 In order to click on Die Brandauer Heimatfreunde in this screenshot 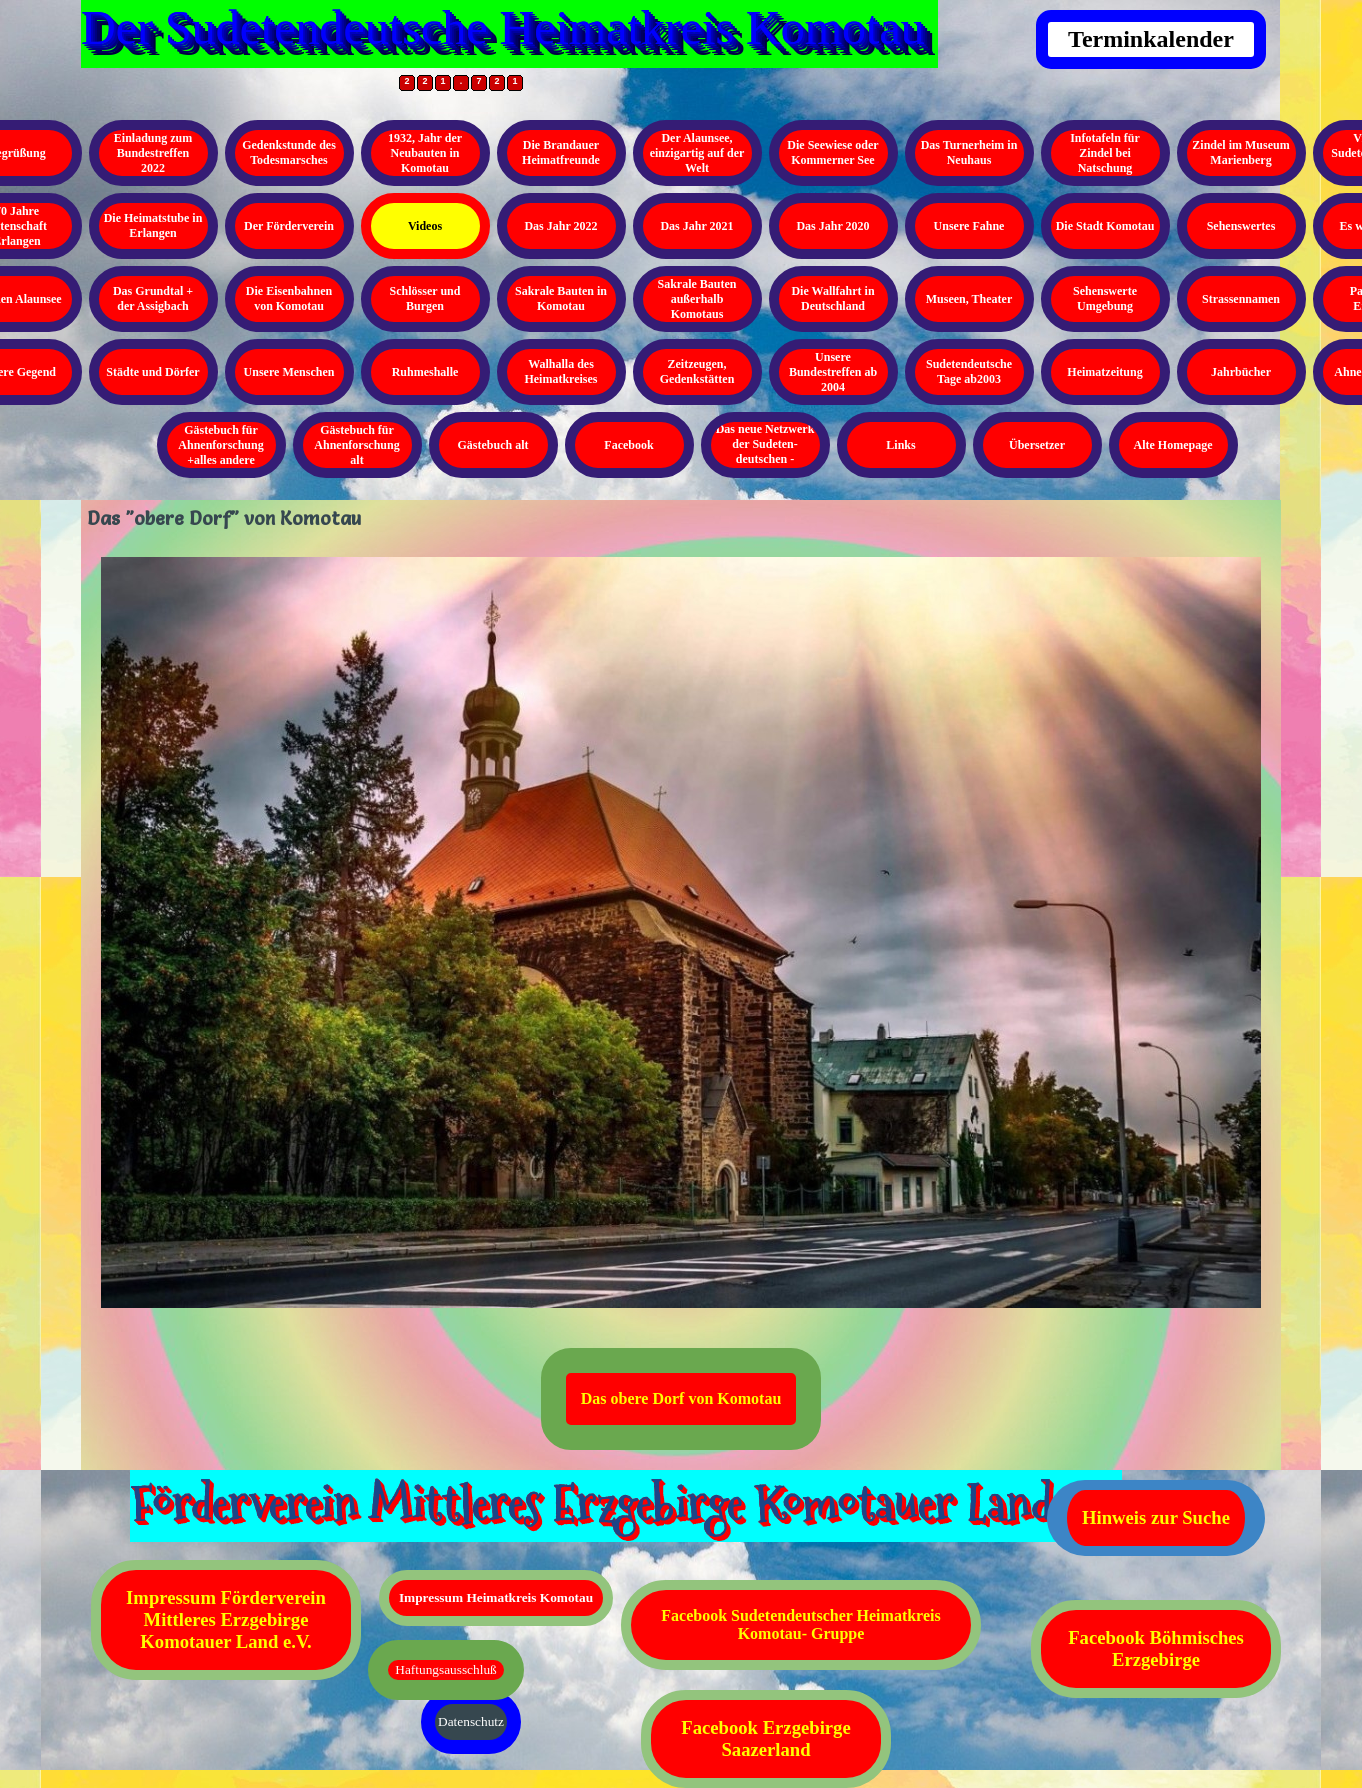, I will do `click(561, 152)`.